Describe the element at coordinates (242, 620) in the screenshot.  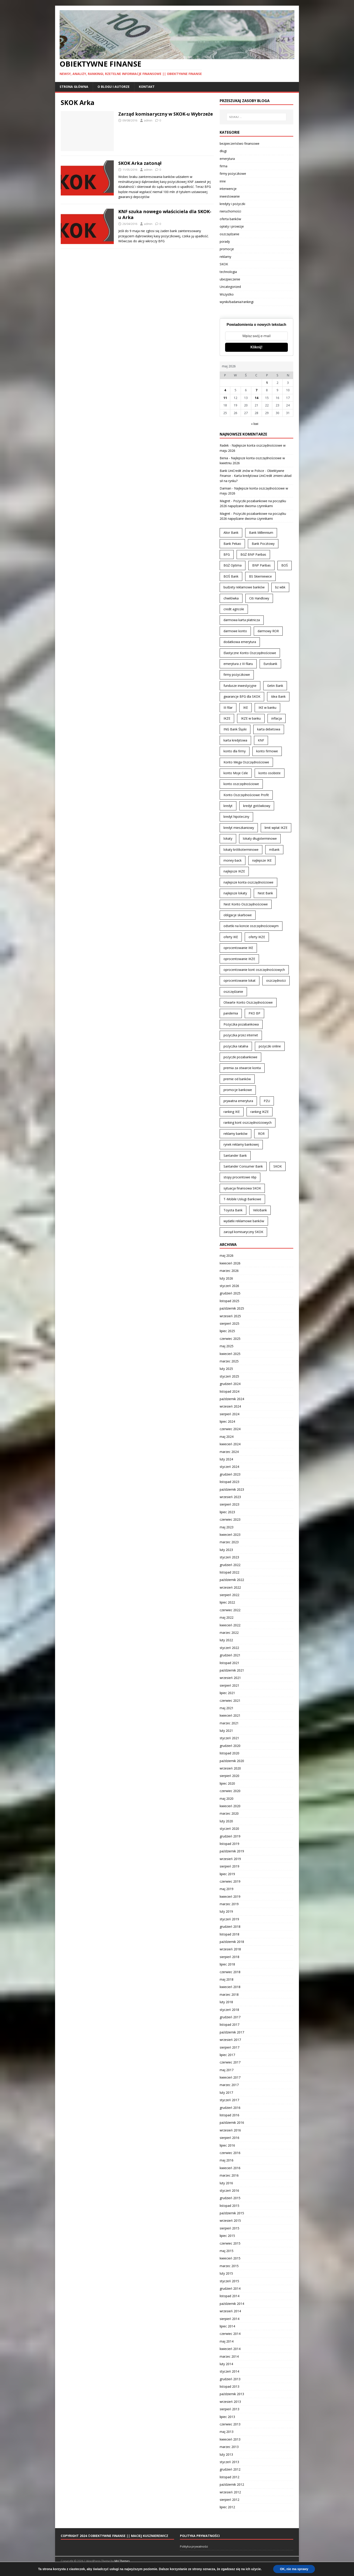
I see `darmowa karta płatnicza [darmowa karta płatnicza (49 elementów)]` at that location.